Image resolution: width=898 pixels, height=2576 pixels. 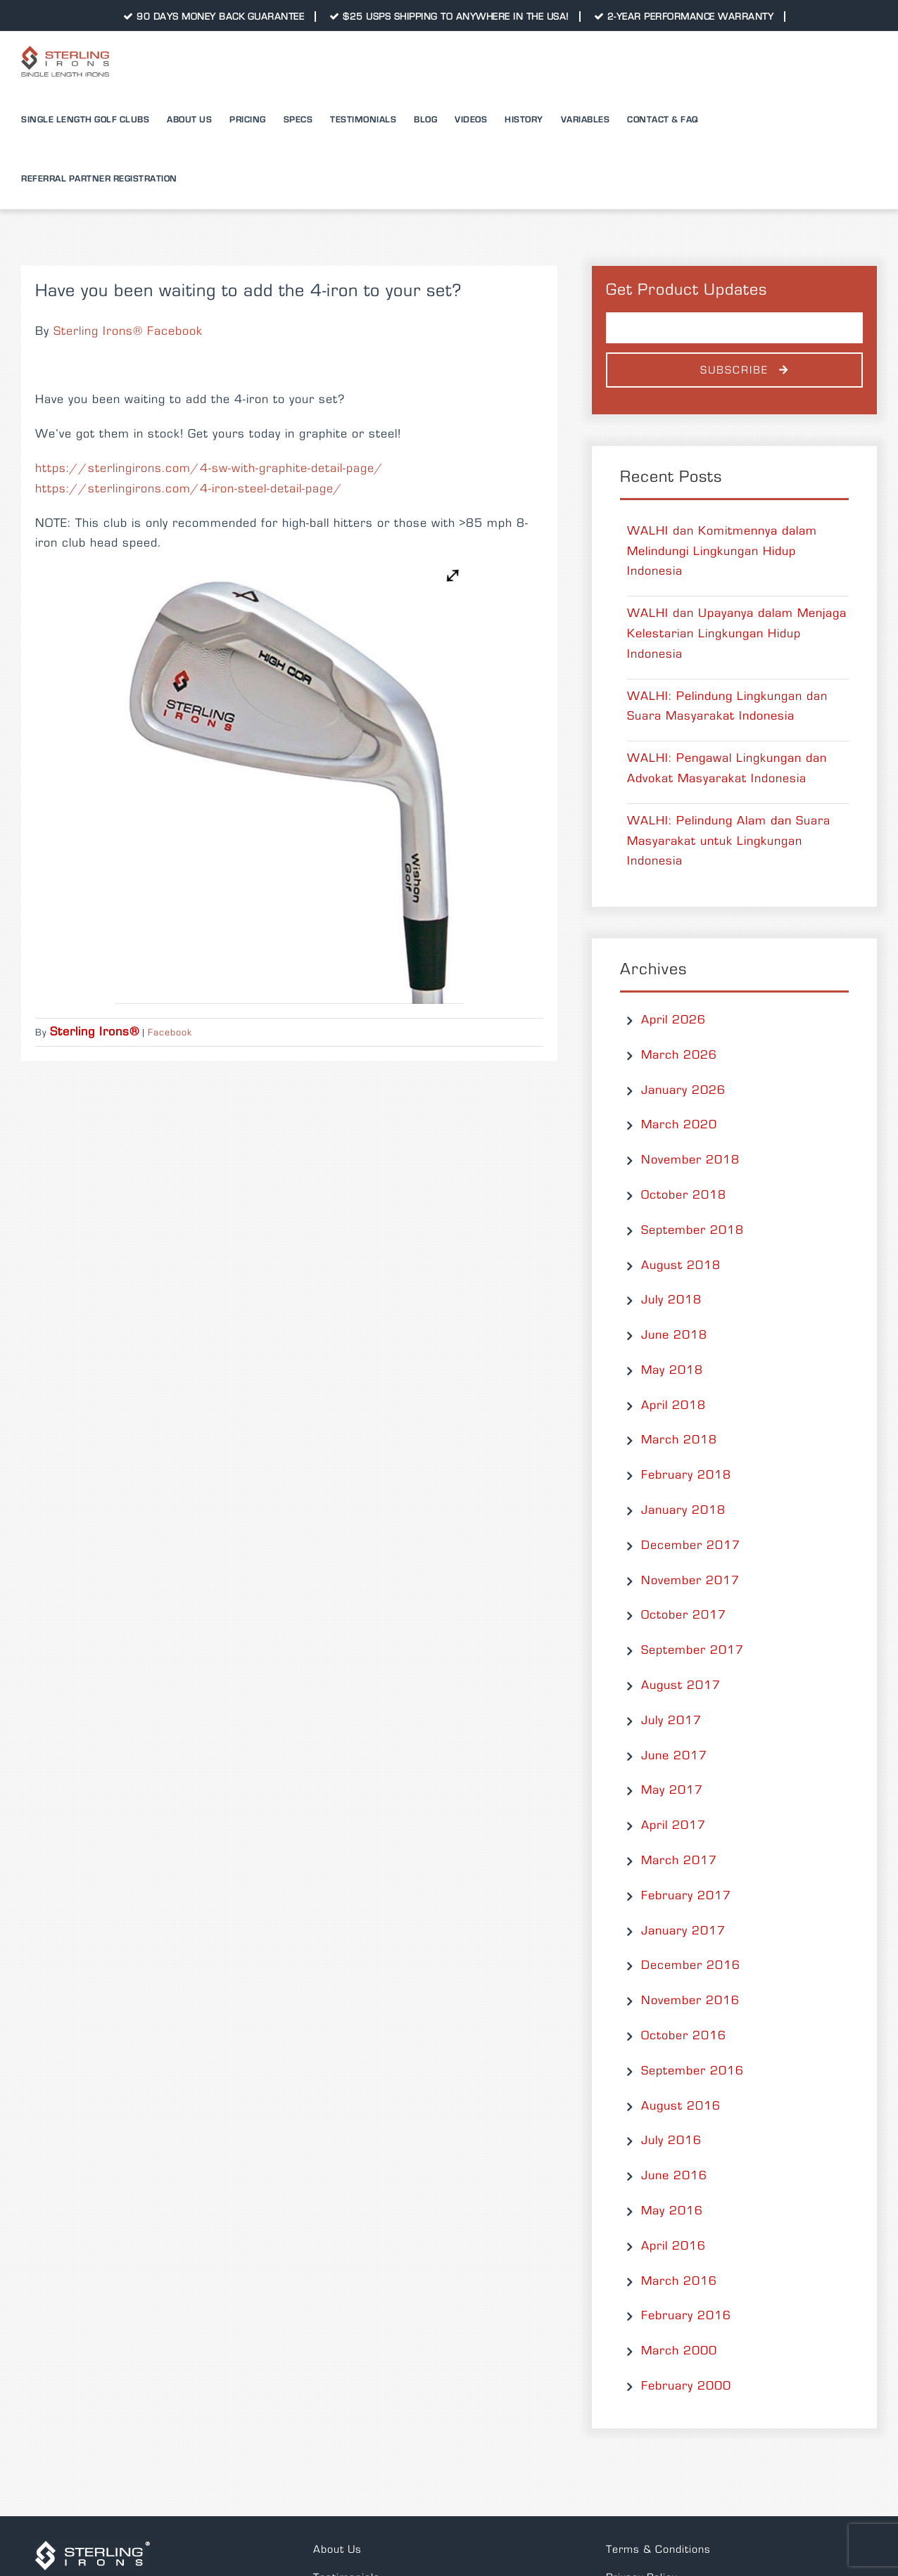 What do you see at coordinates (690, 2000) in the screenshot?
I see `November 2016` at bounding box center [690, 2000].